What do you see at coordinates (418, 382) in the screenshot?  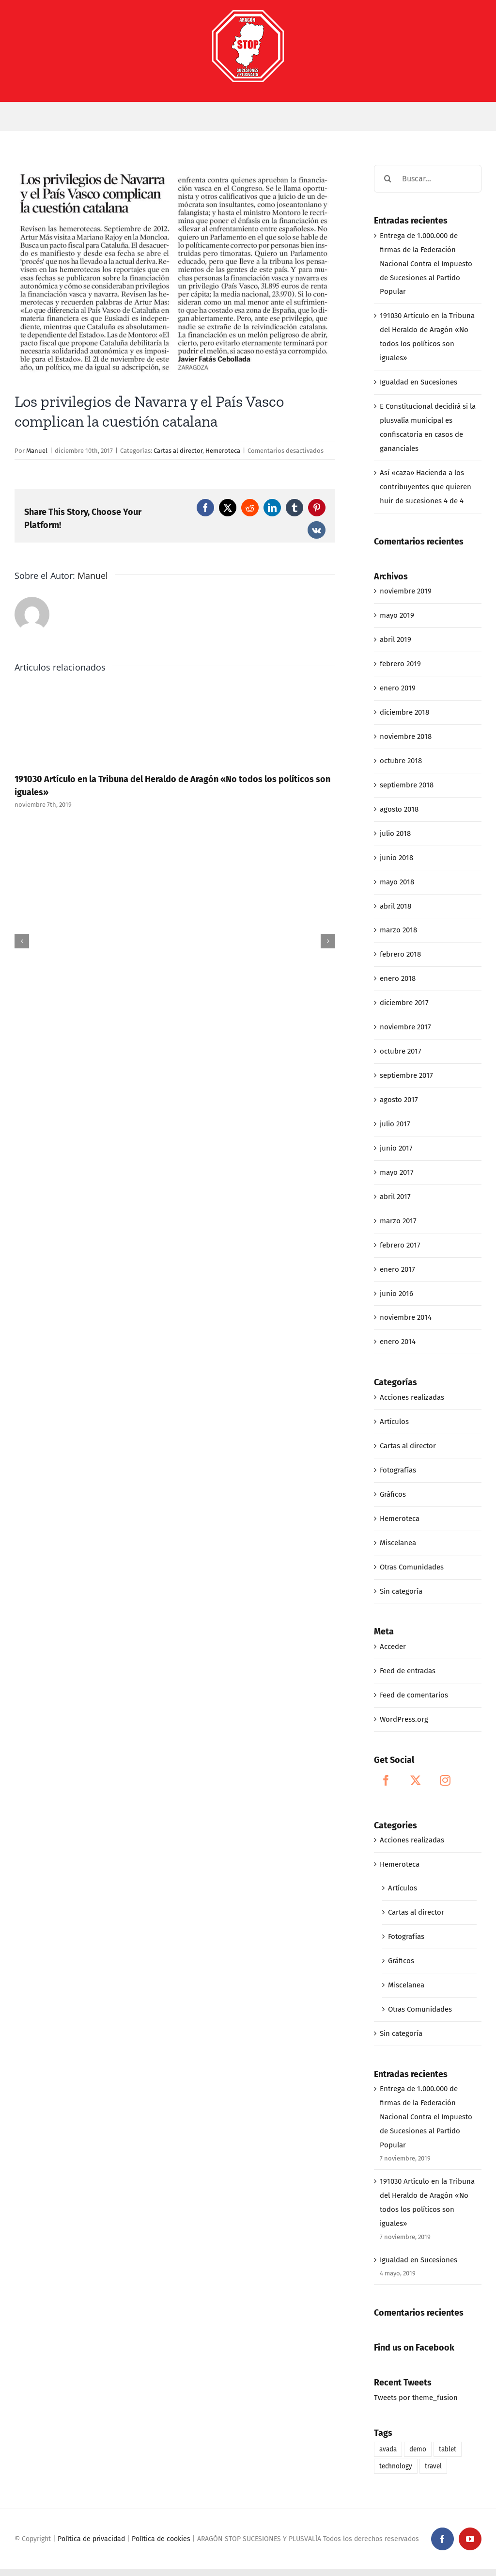 I see `Igualdad en Sucesiones` at bounding box center [418, 382].